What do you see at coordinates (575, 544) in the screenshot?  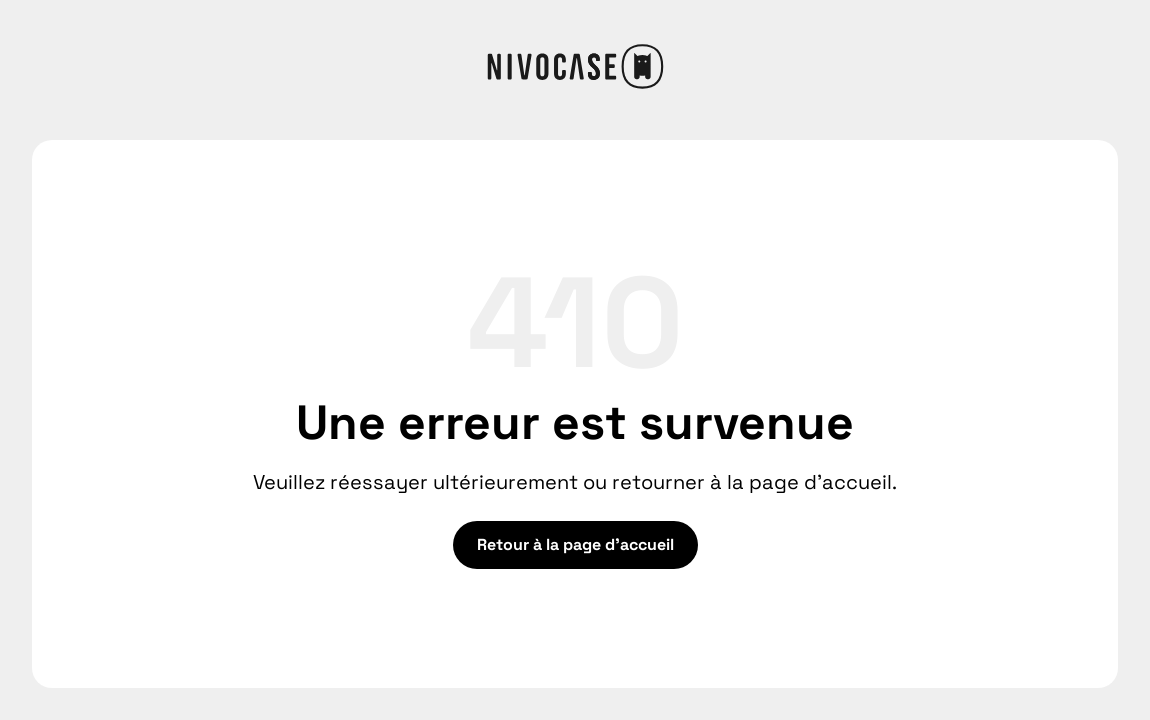 I see `Retour à la page d'accueil` at bounding box center [575, 544].